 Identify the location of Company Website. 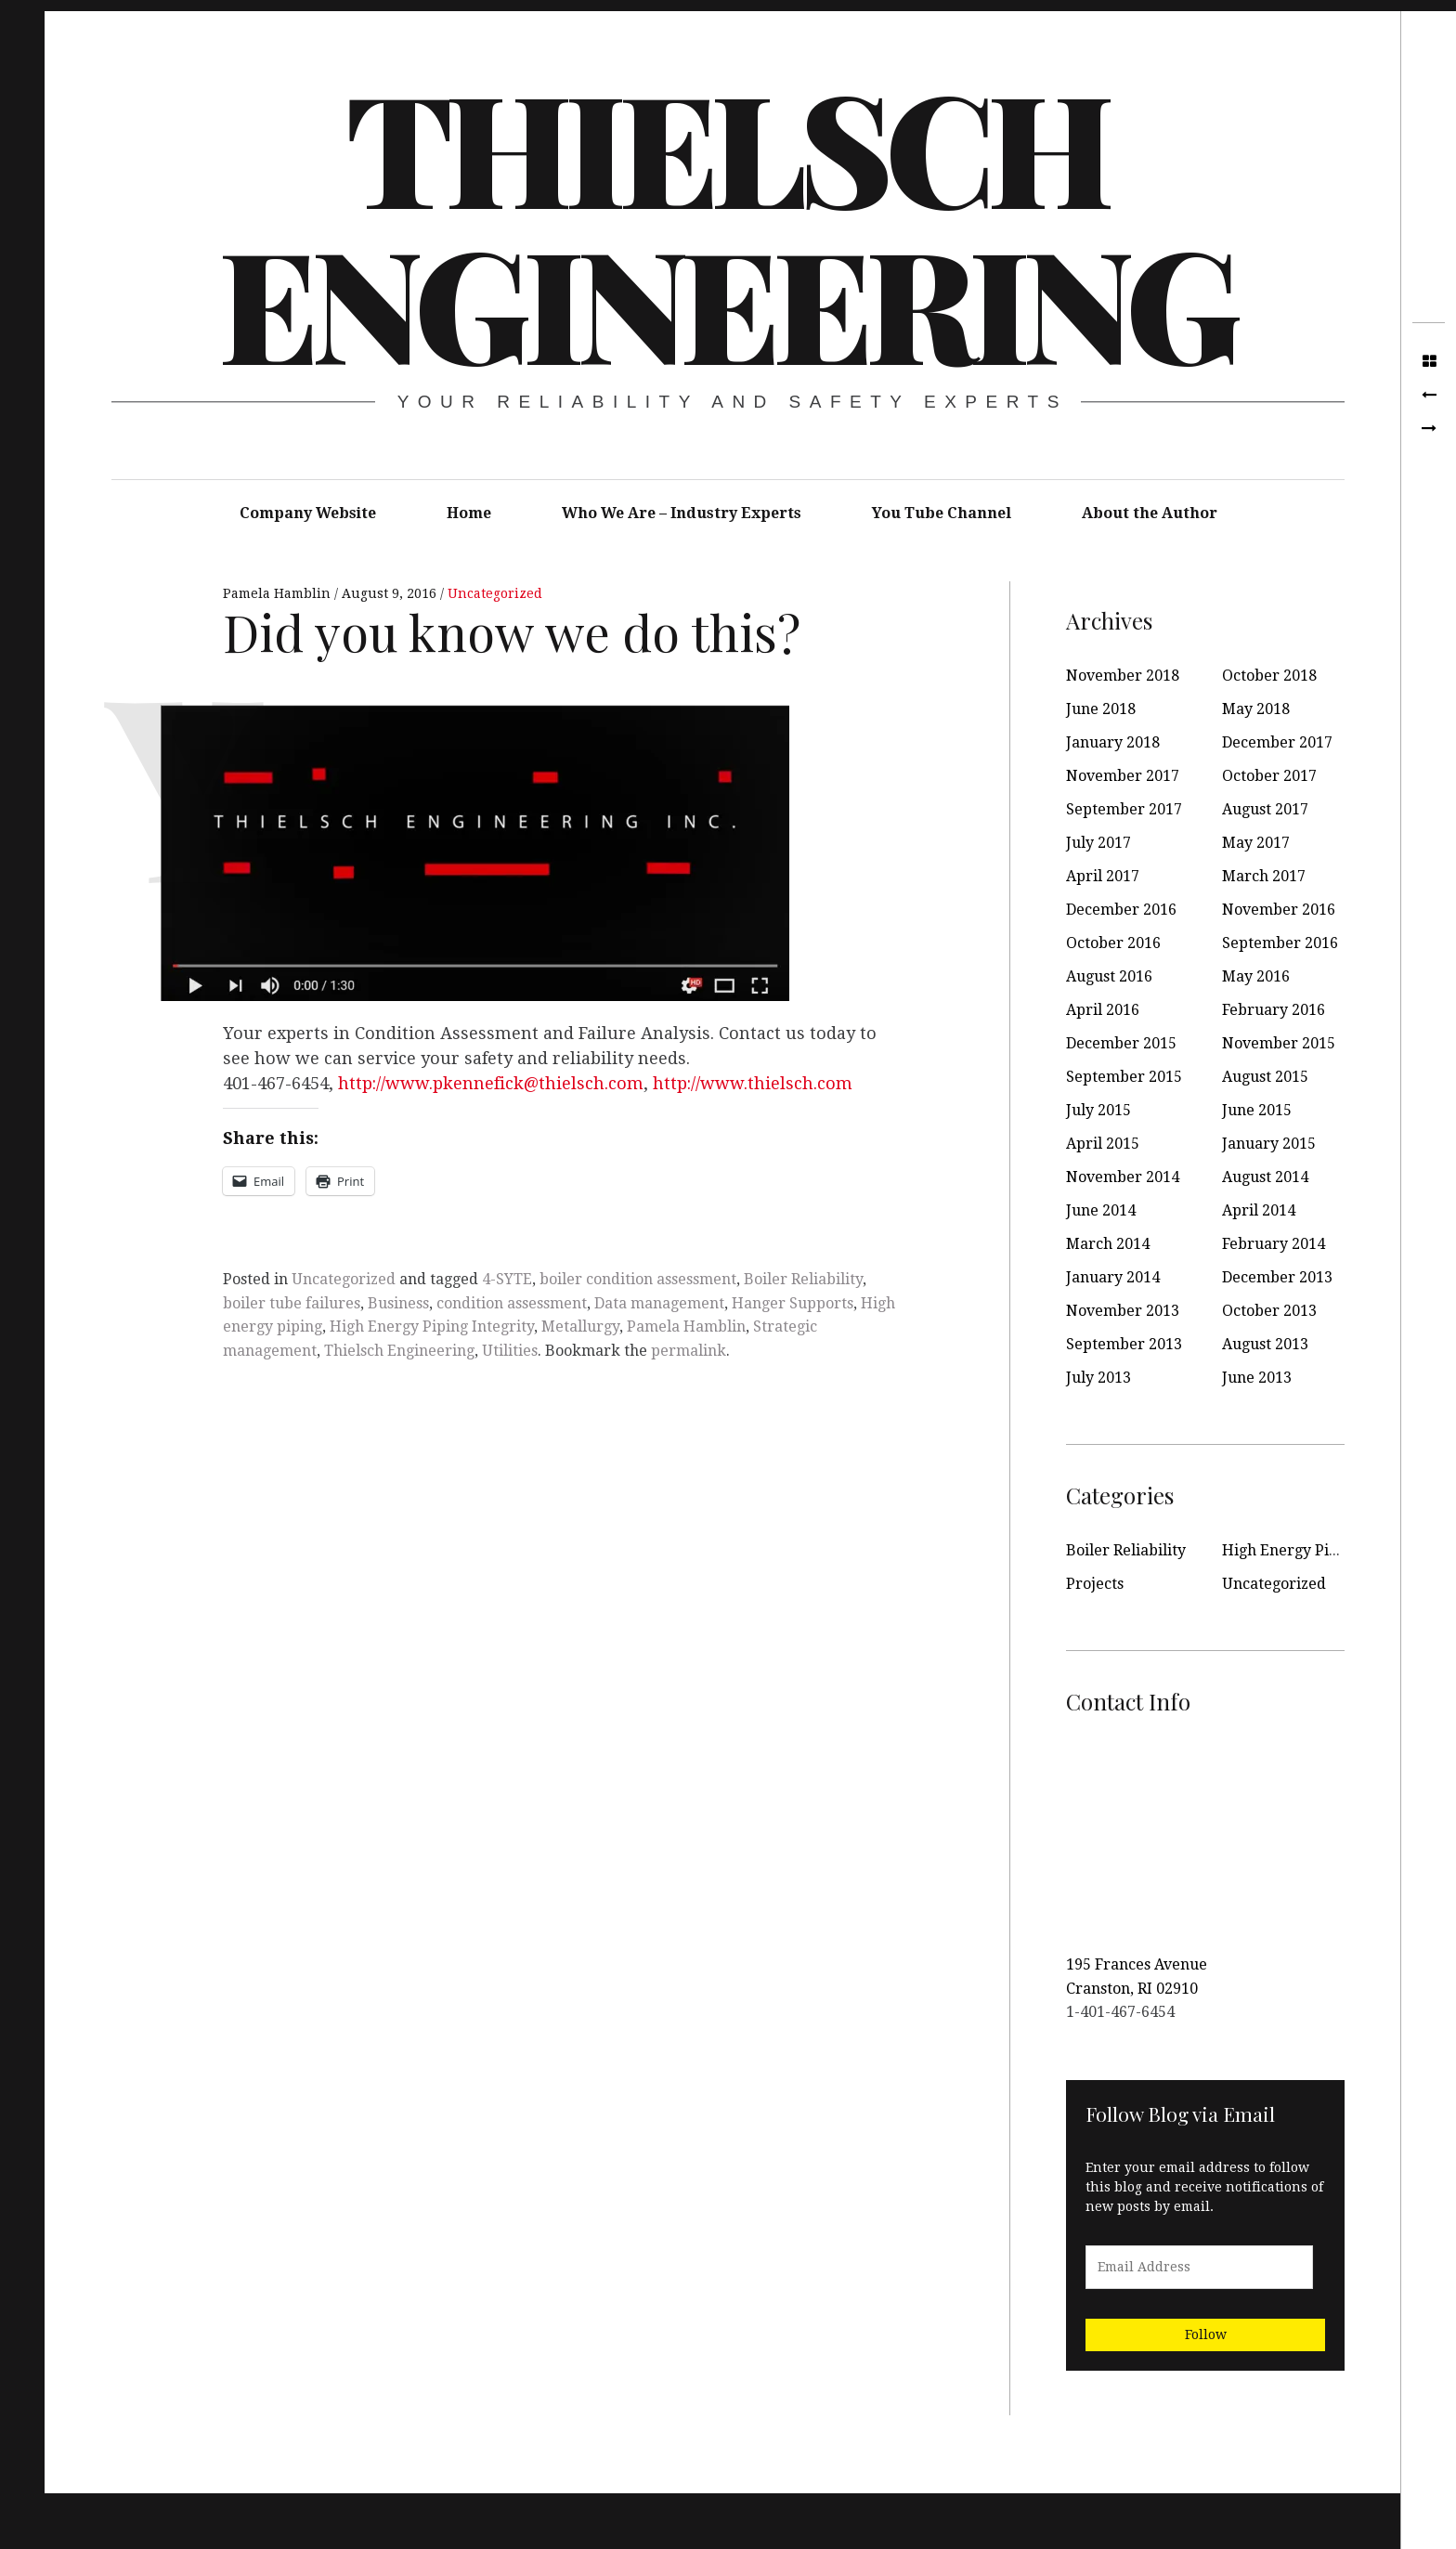
(308, 513).